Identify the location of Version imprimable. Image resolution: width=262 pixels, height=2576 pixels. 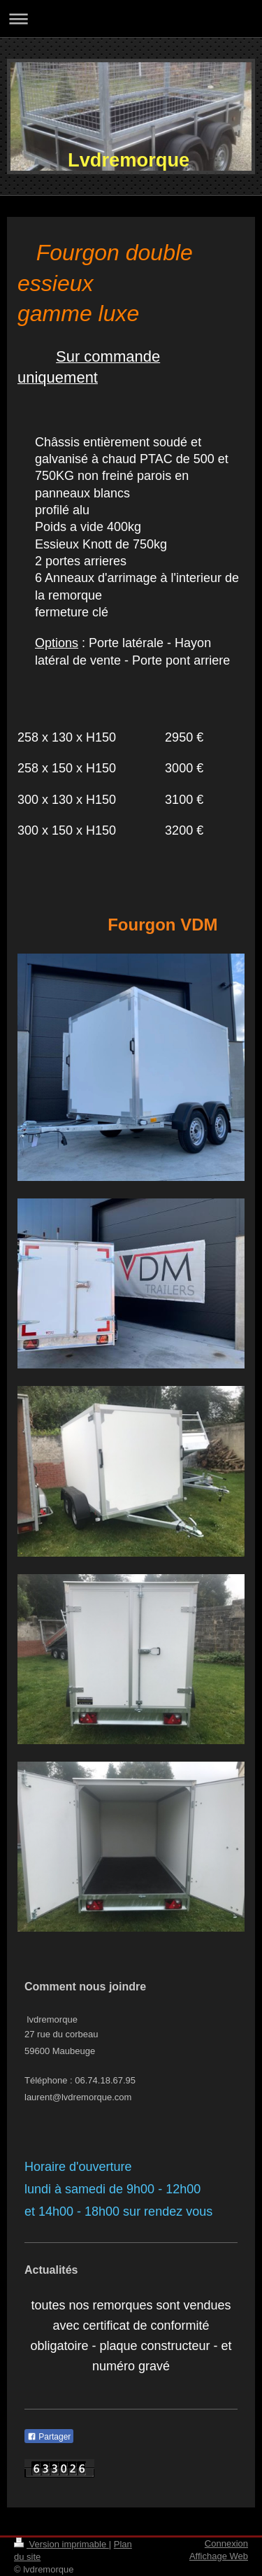
(61, 2544).